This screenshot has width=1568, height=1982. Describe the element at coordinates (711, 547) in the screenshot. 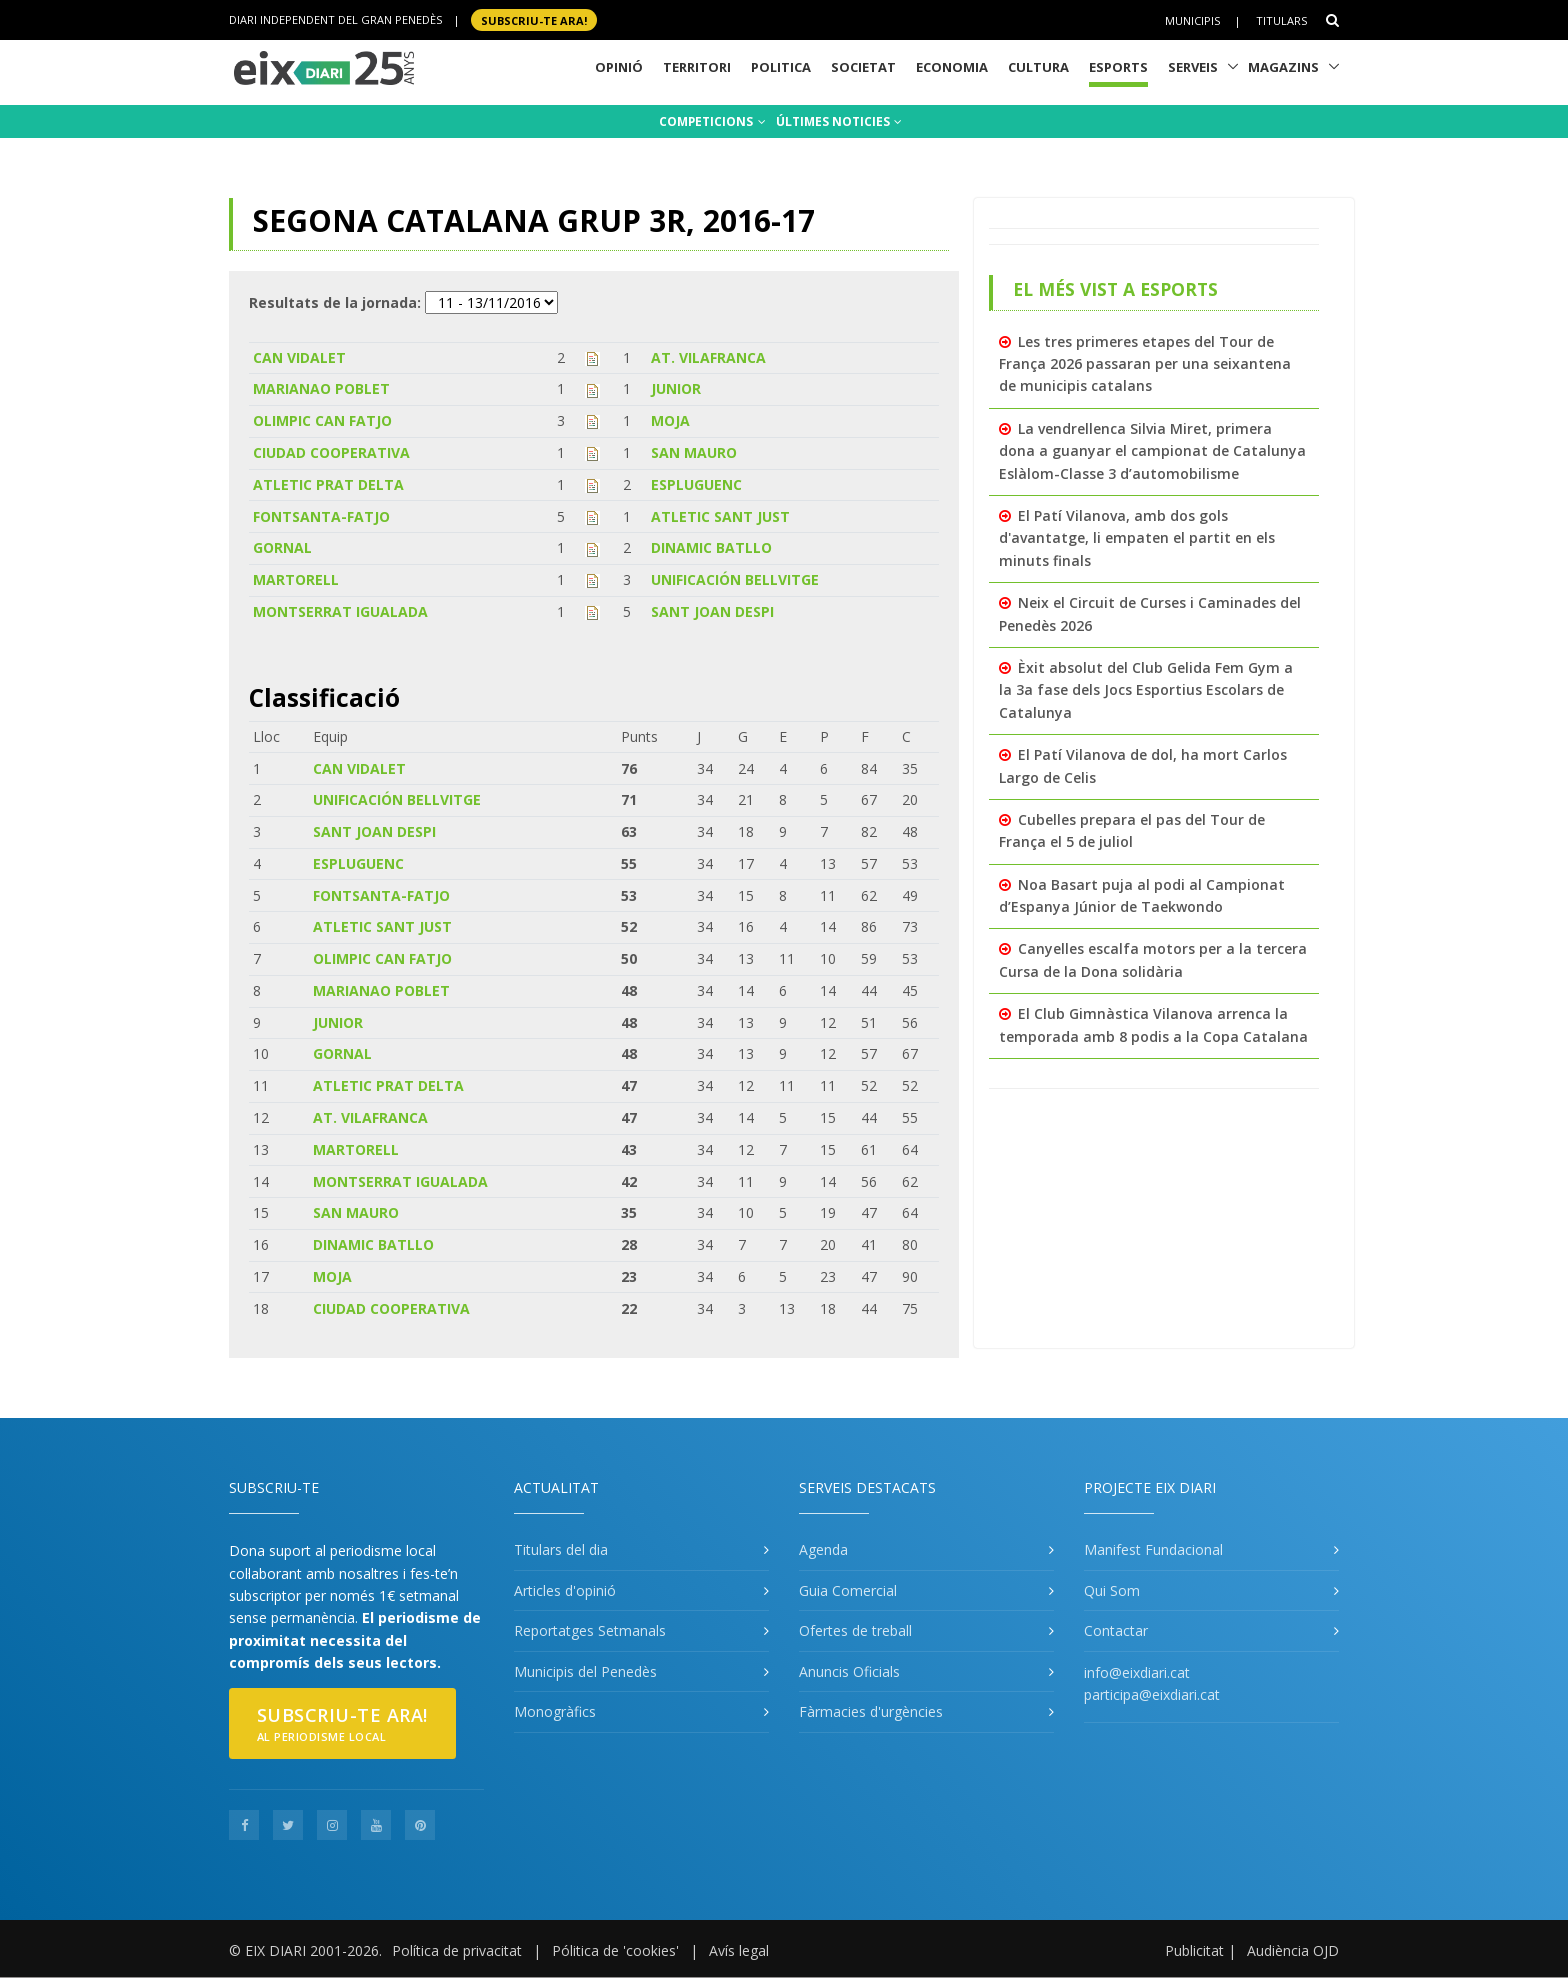

I see `DINAMIC BATLLO` at that location.